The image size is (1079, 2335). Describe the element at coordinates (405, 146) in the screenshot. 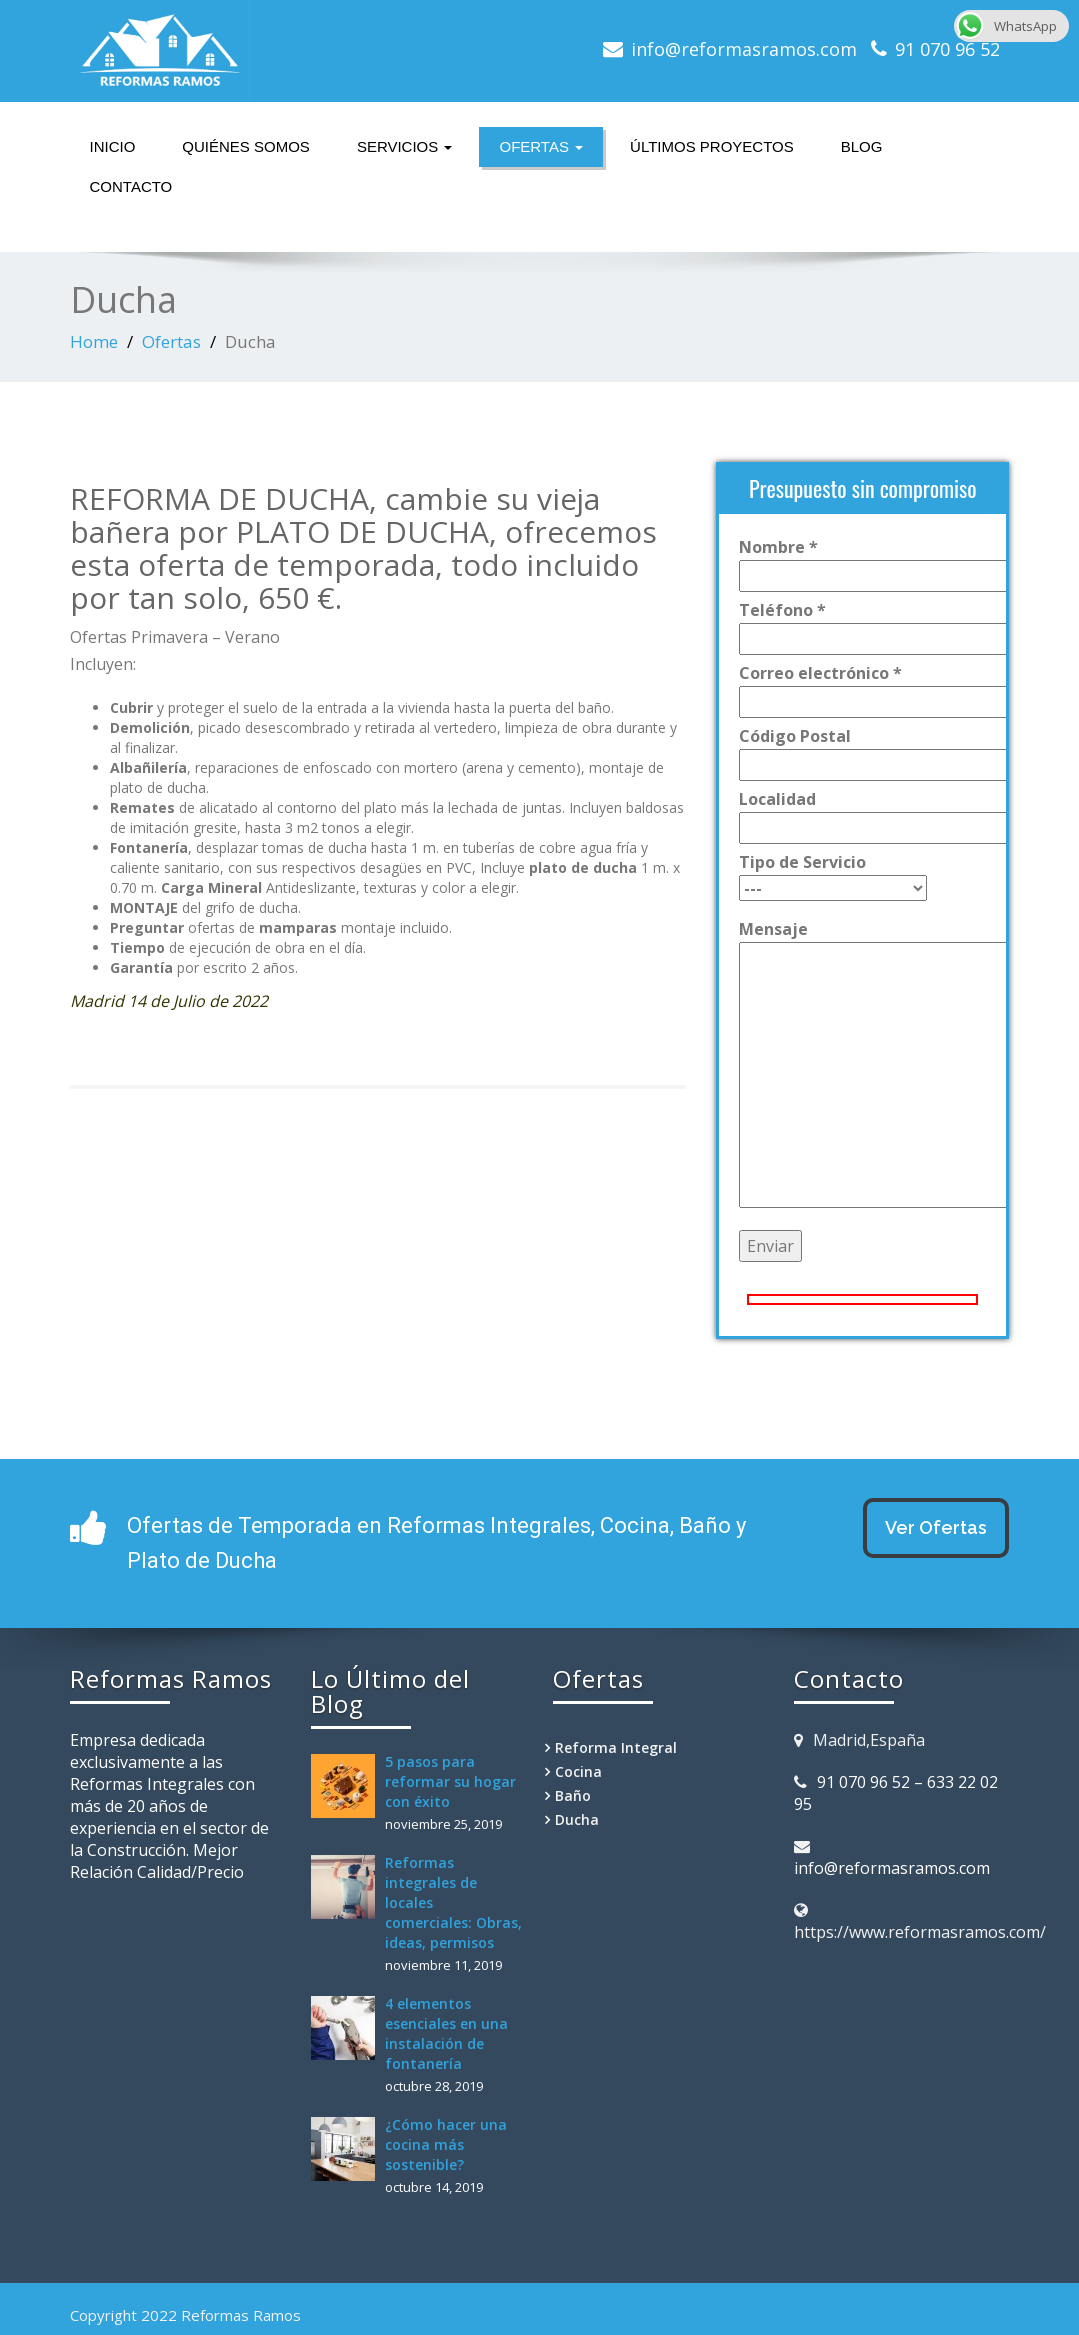

I see `Servicios` at that location.